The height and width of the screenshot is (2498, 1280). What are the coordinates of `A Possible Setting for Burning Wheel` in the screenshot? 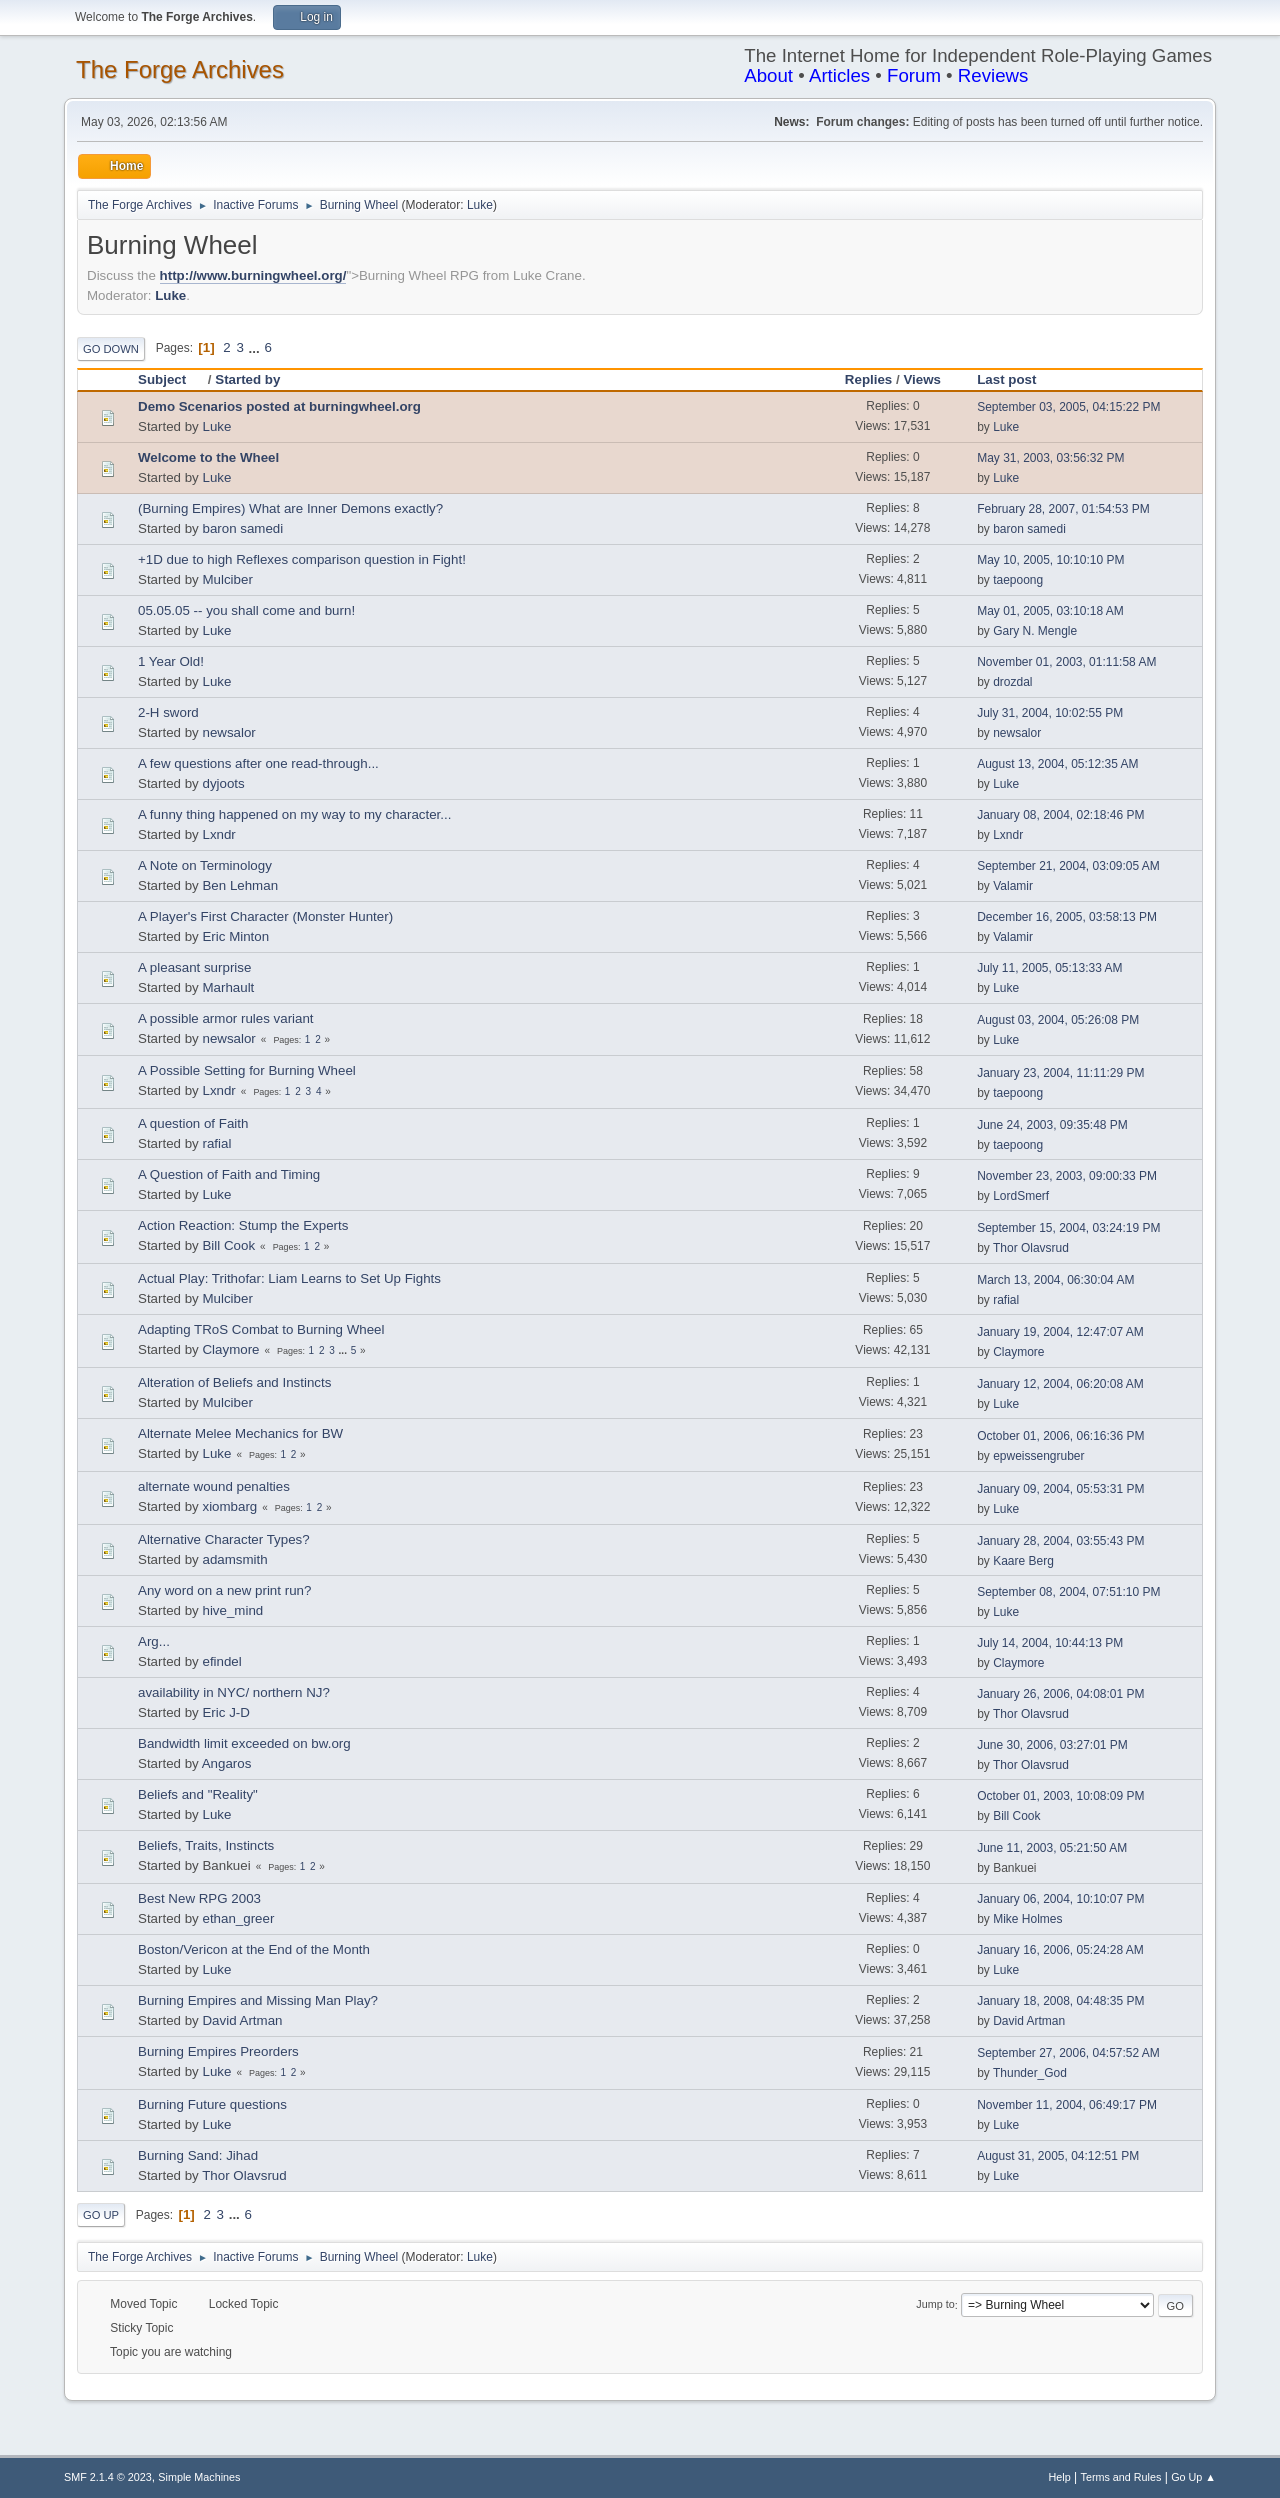 It's located at (247, 1070).